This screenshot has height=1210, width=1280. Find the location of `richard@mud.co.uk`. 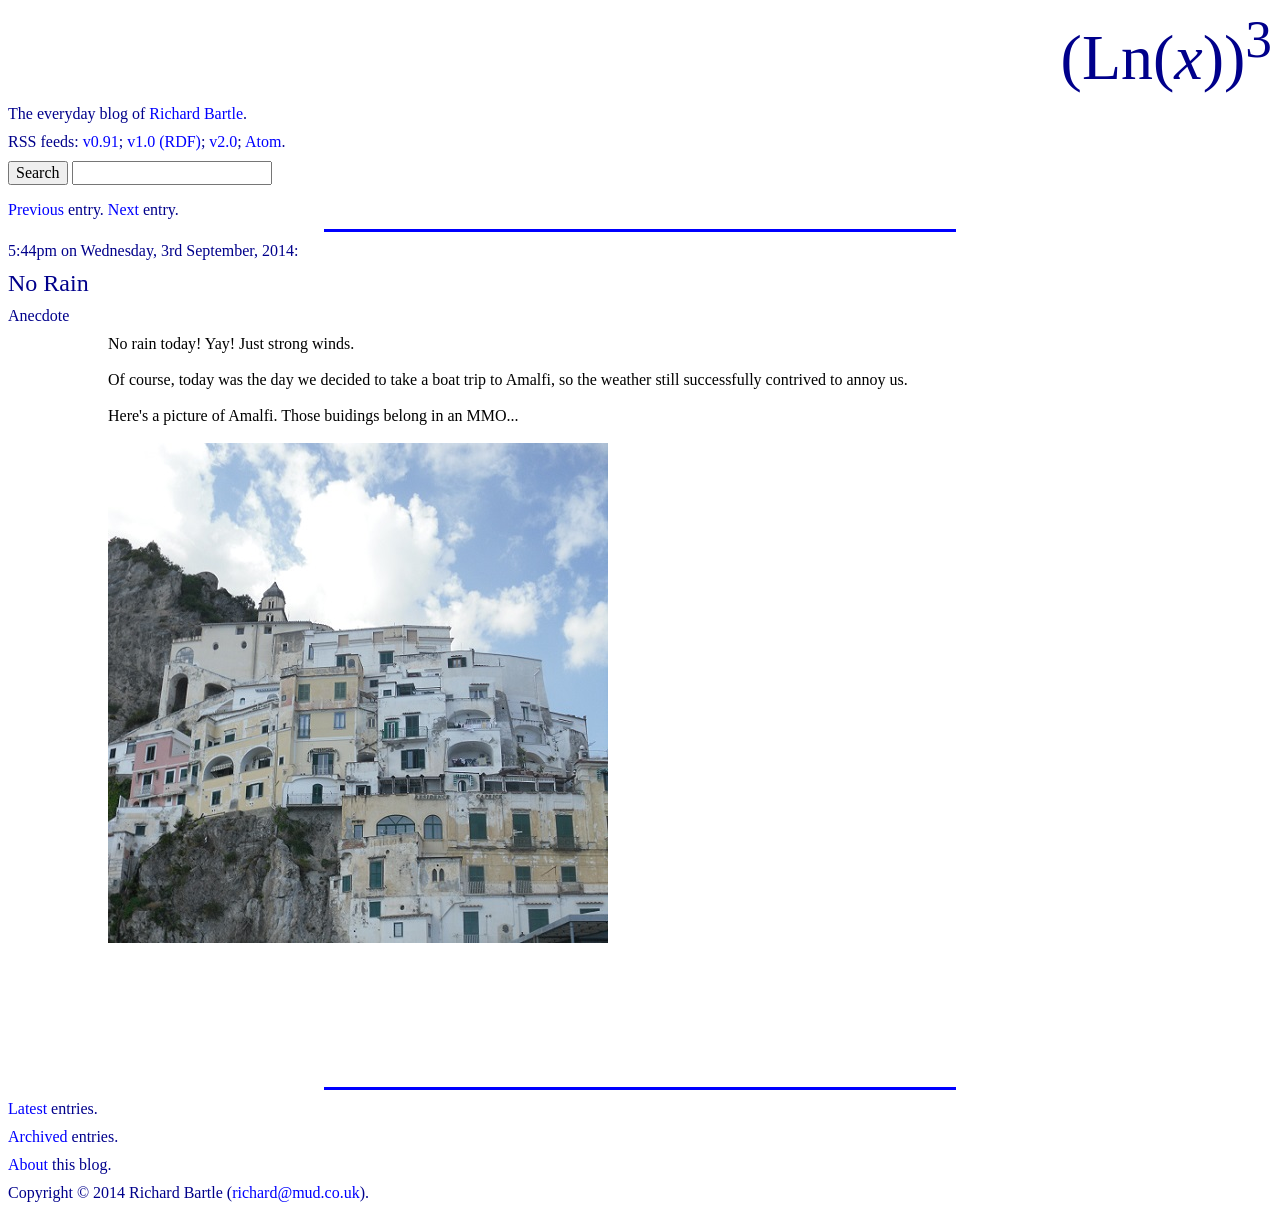

richard@mud.co.uk is located at coordinates (296, 1192).